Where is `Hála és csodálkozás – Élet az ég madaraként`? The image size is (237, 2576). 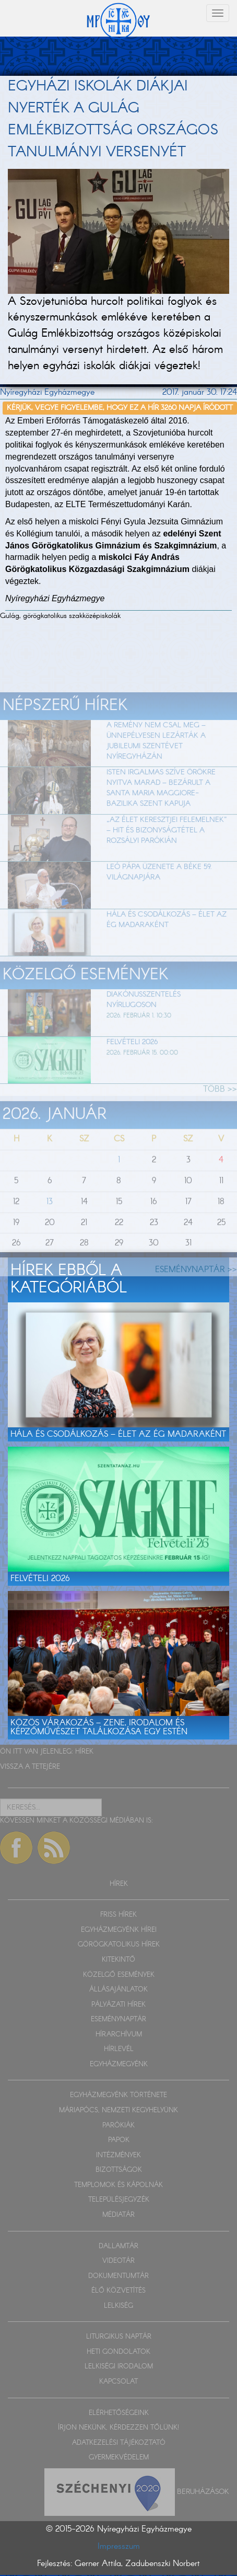
Hála és csodálkozás – Élet az ég madaraként is located at coordinates (166, 941).